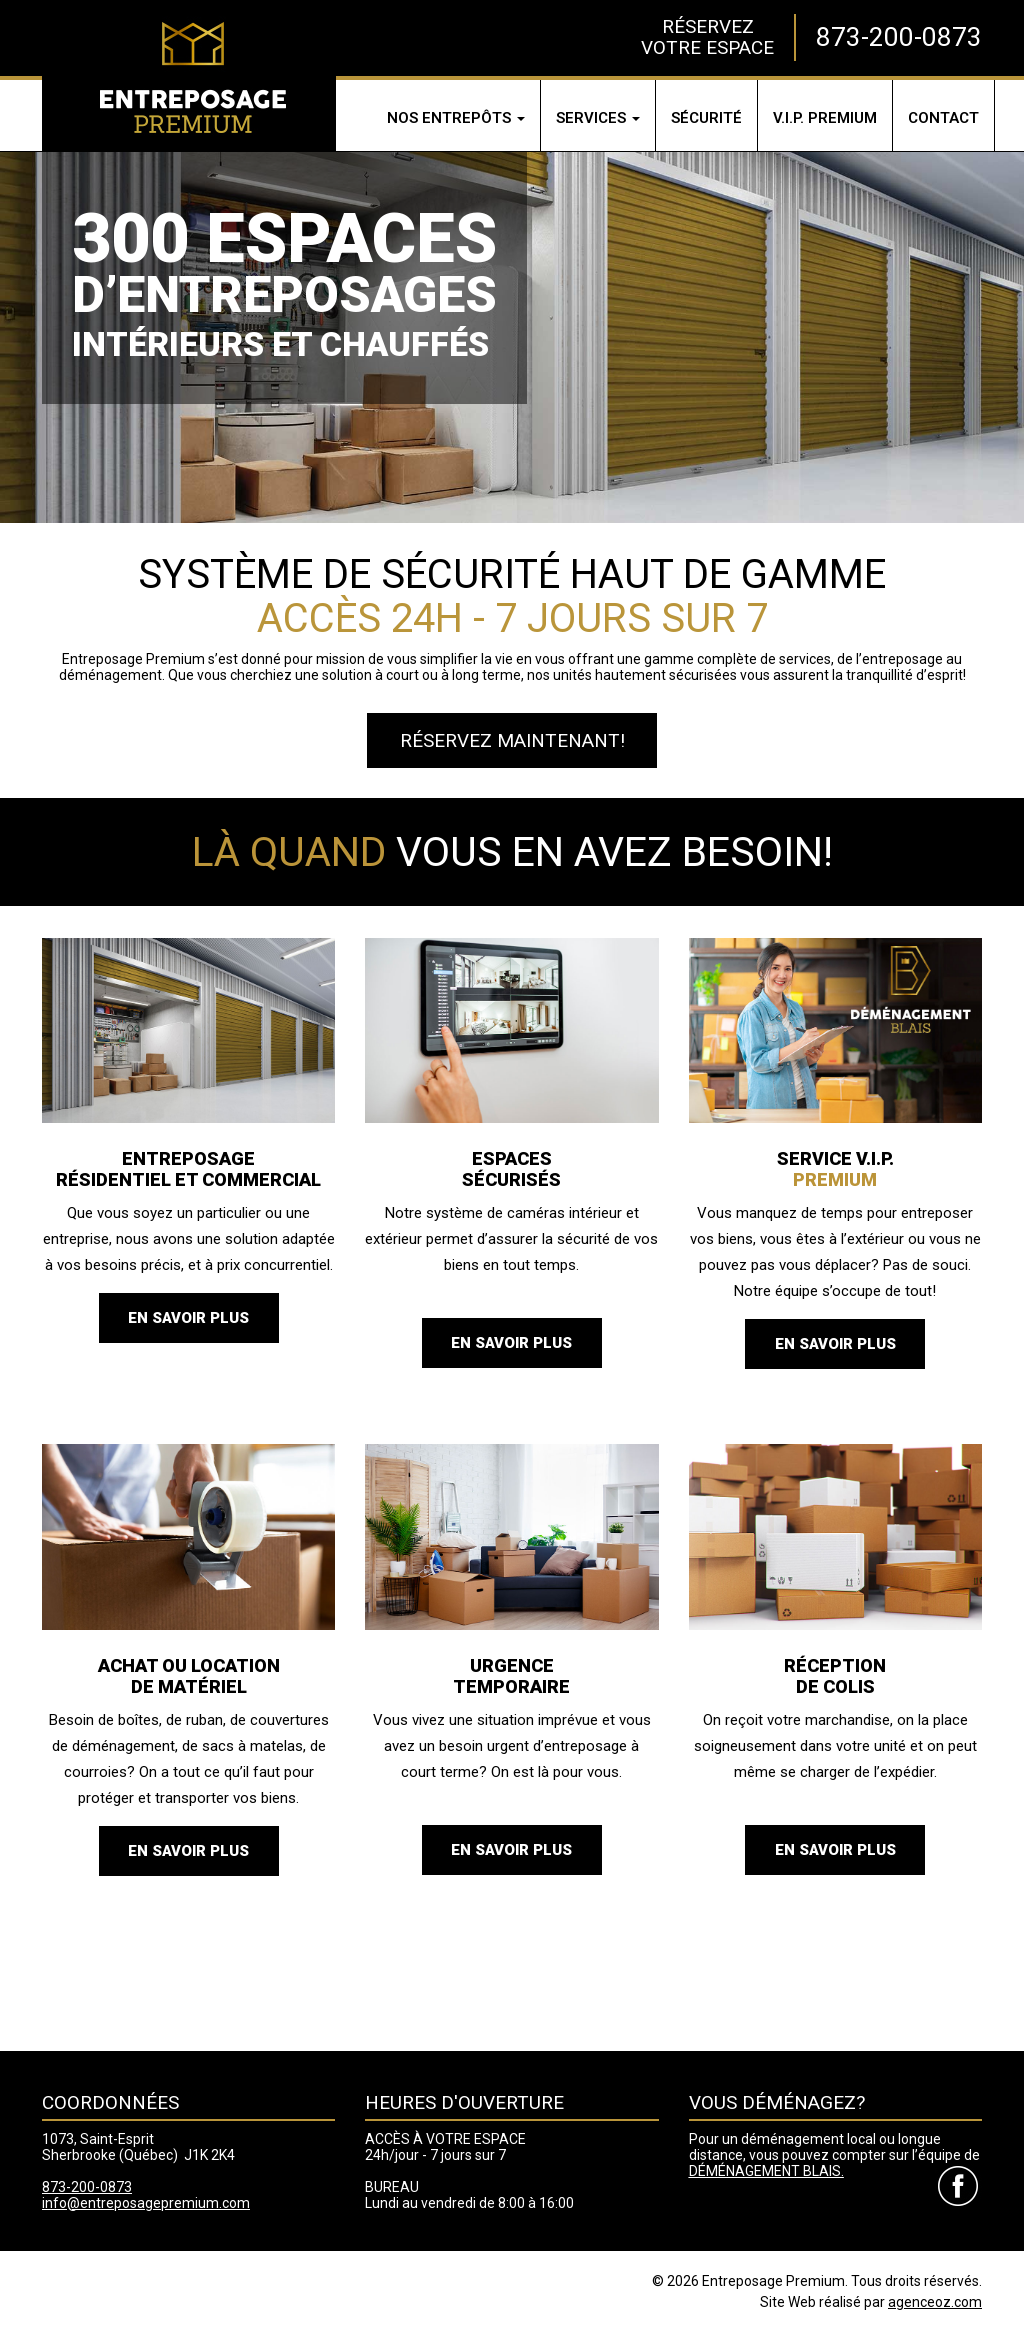  I want to click on Services, so click(598, 118).